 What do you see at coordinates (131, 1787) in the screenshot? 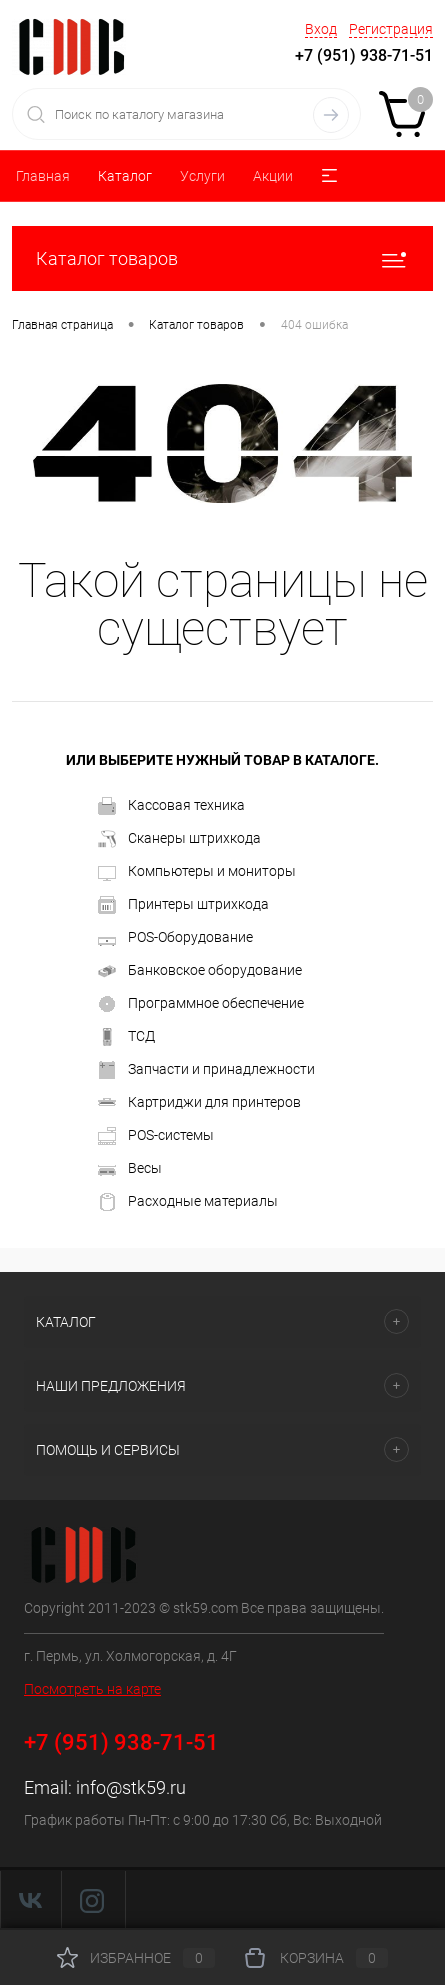
I see `info@stk59.ru` at bounding box center [131, 1787].